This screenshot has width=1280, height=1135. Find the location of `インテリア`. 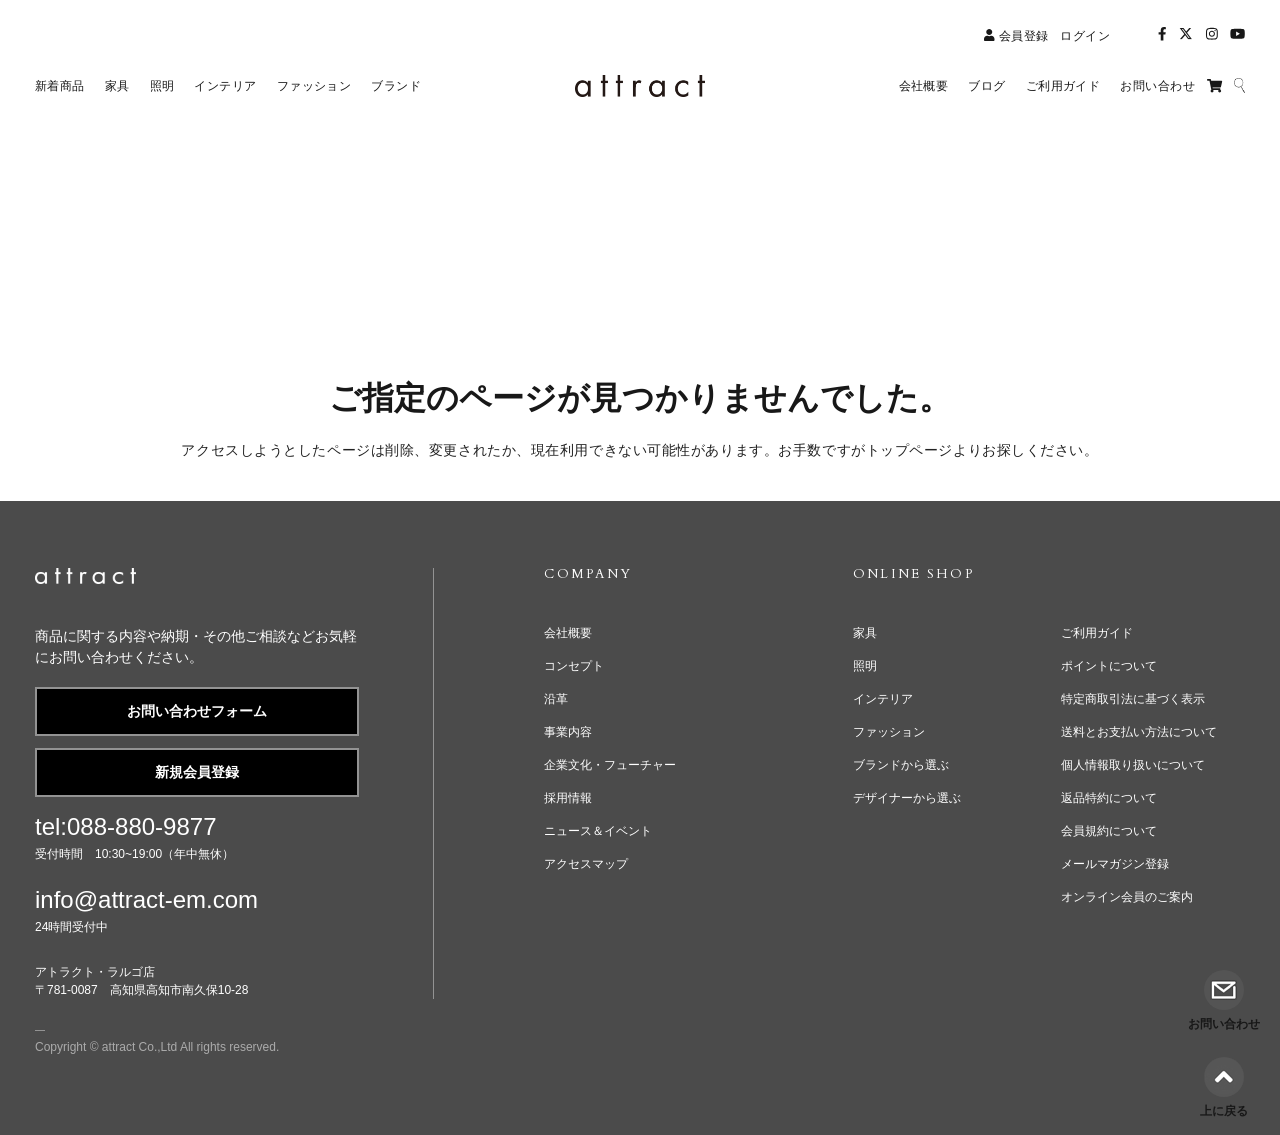

インテリア is located at coordinates (883, 699).